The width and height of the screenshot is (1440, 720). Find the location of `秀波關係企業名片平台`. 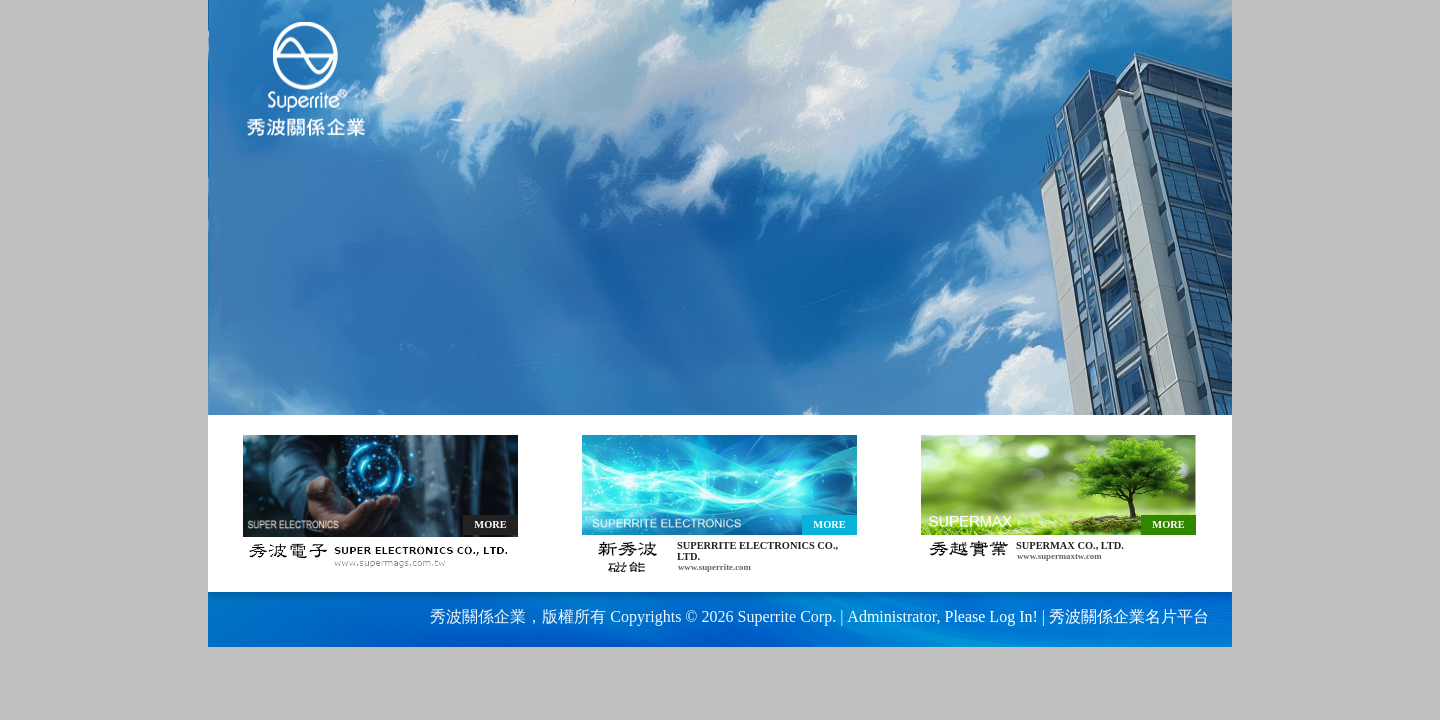

秀波關係企業名片平台 is located at coordinates (1129, 616).